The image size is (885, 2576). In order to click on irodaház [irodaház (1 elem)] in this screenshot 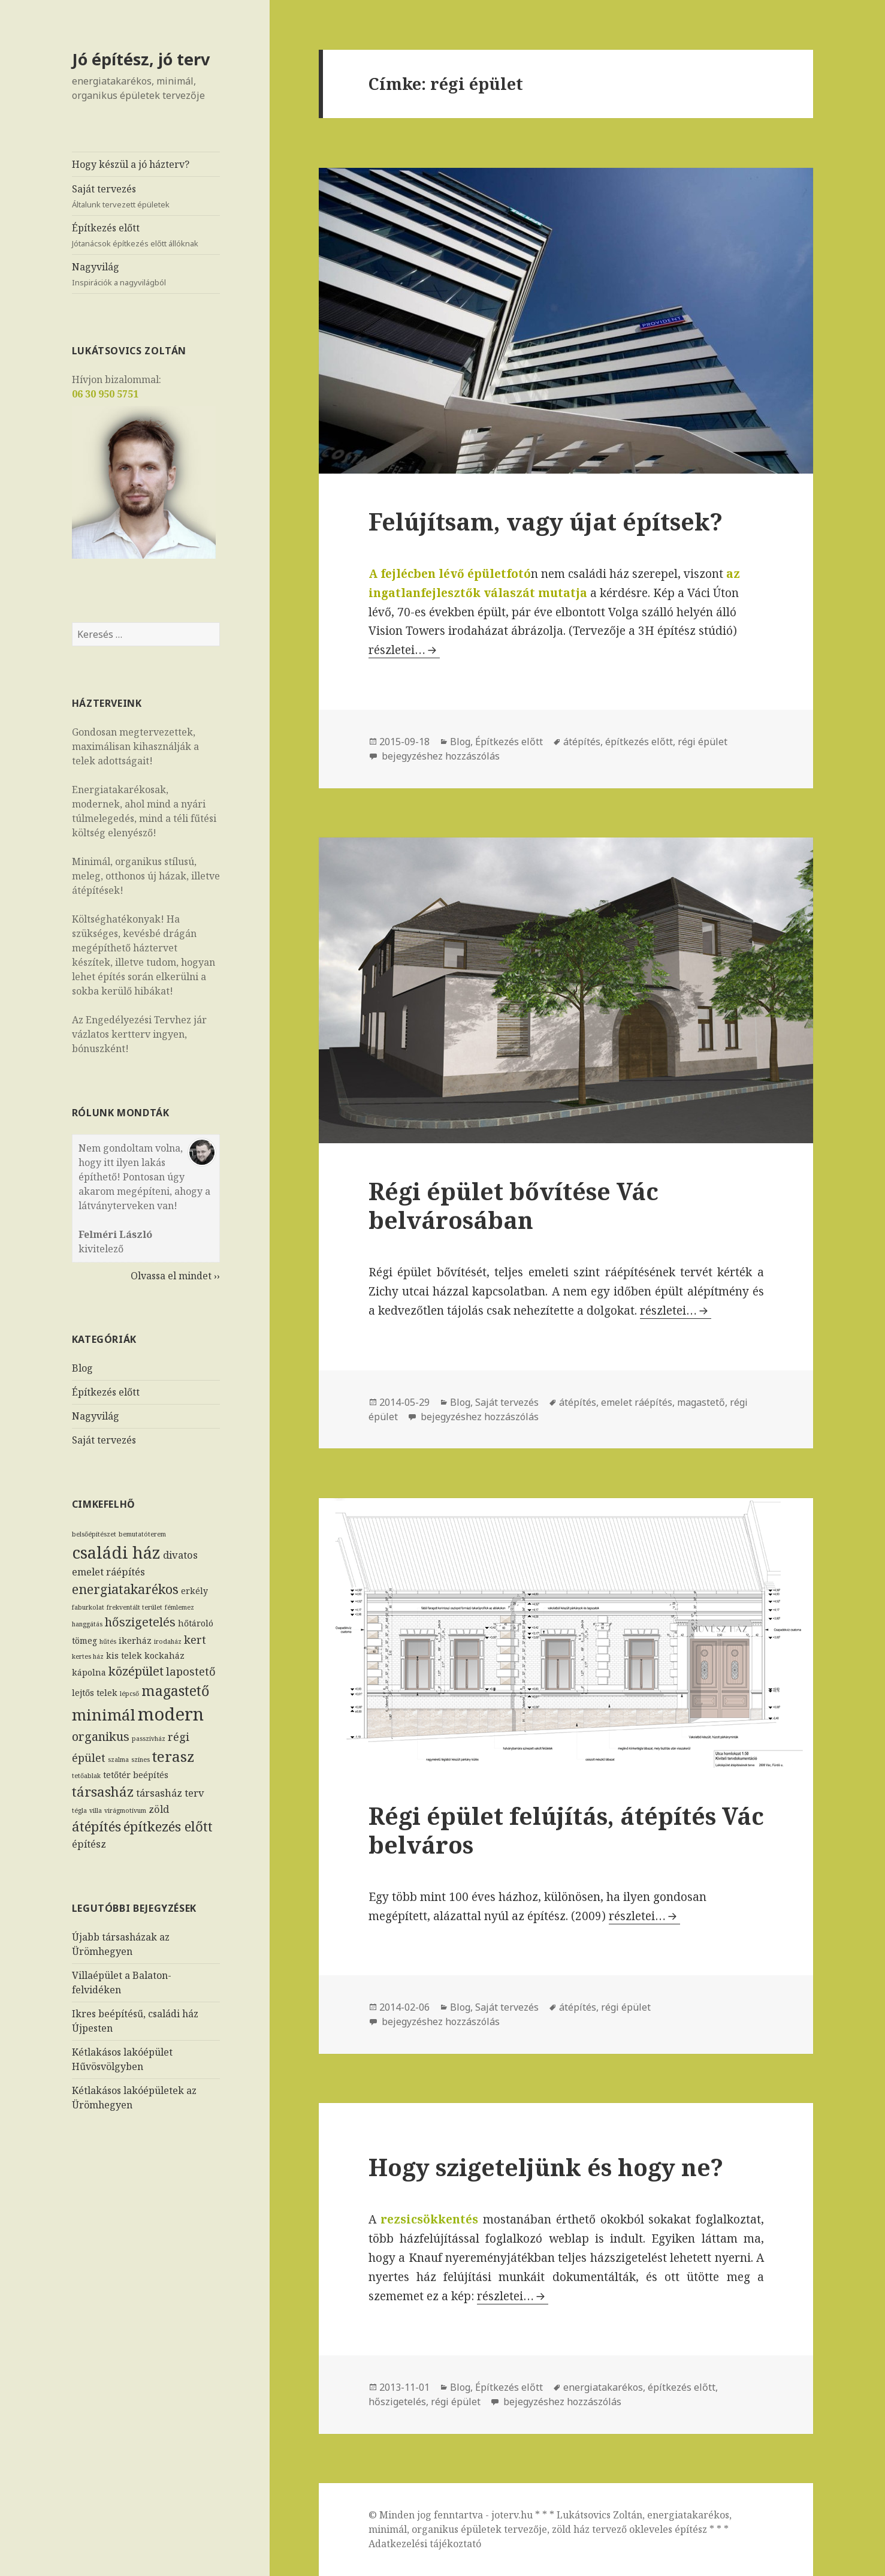, I will do `click(168, 1641)`.